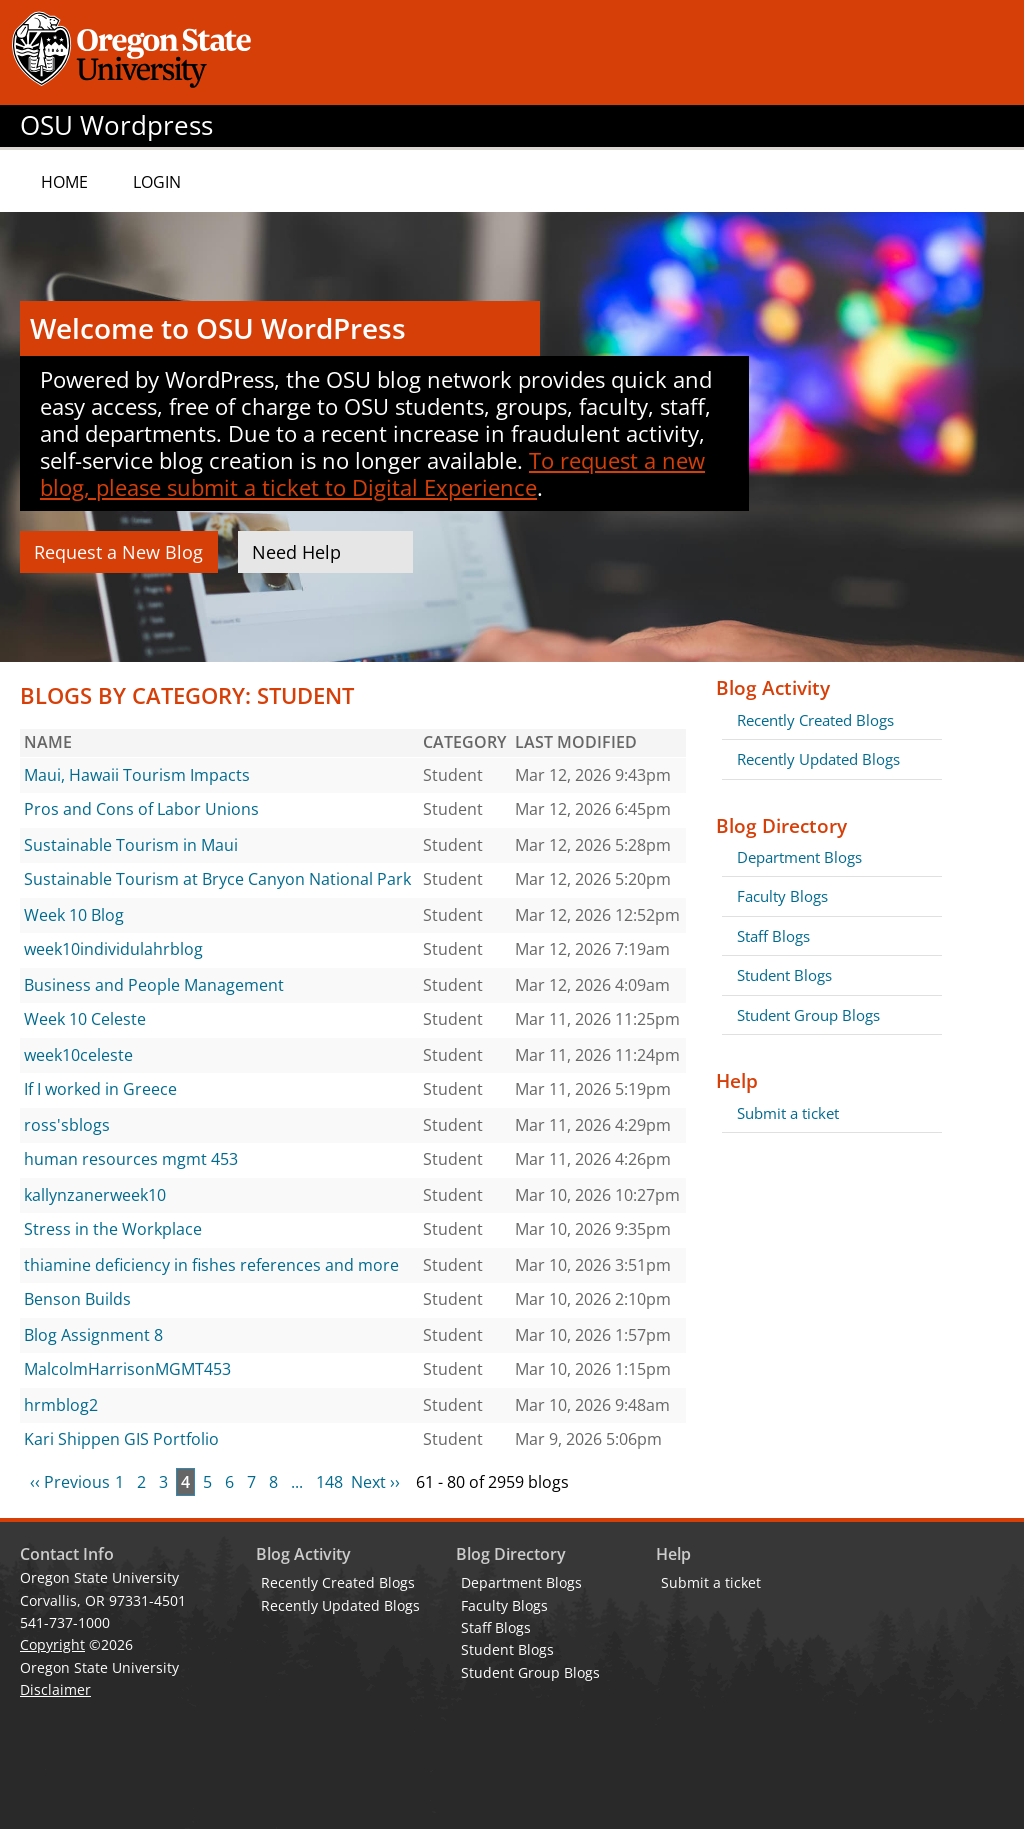 This screenshot has height=1829, width=1024. Describe the element at coordinates (118, 552) in the screenshot. I see `Request a New Blog` at that location.